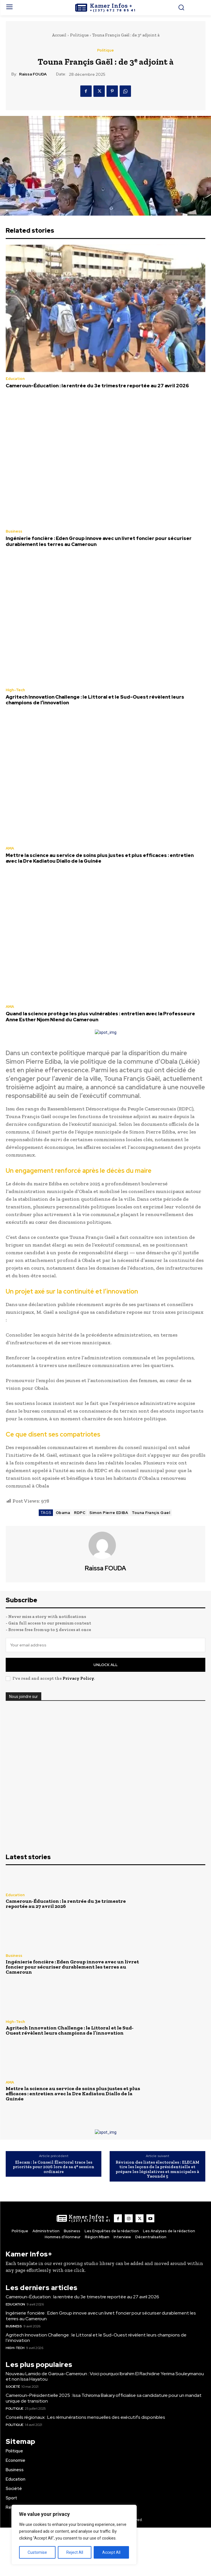 This screenshot has height=2576, width=211. I want to click on [email], so click(105, 1645).